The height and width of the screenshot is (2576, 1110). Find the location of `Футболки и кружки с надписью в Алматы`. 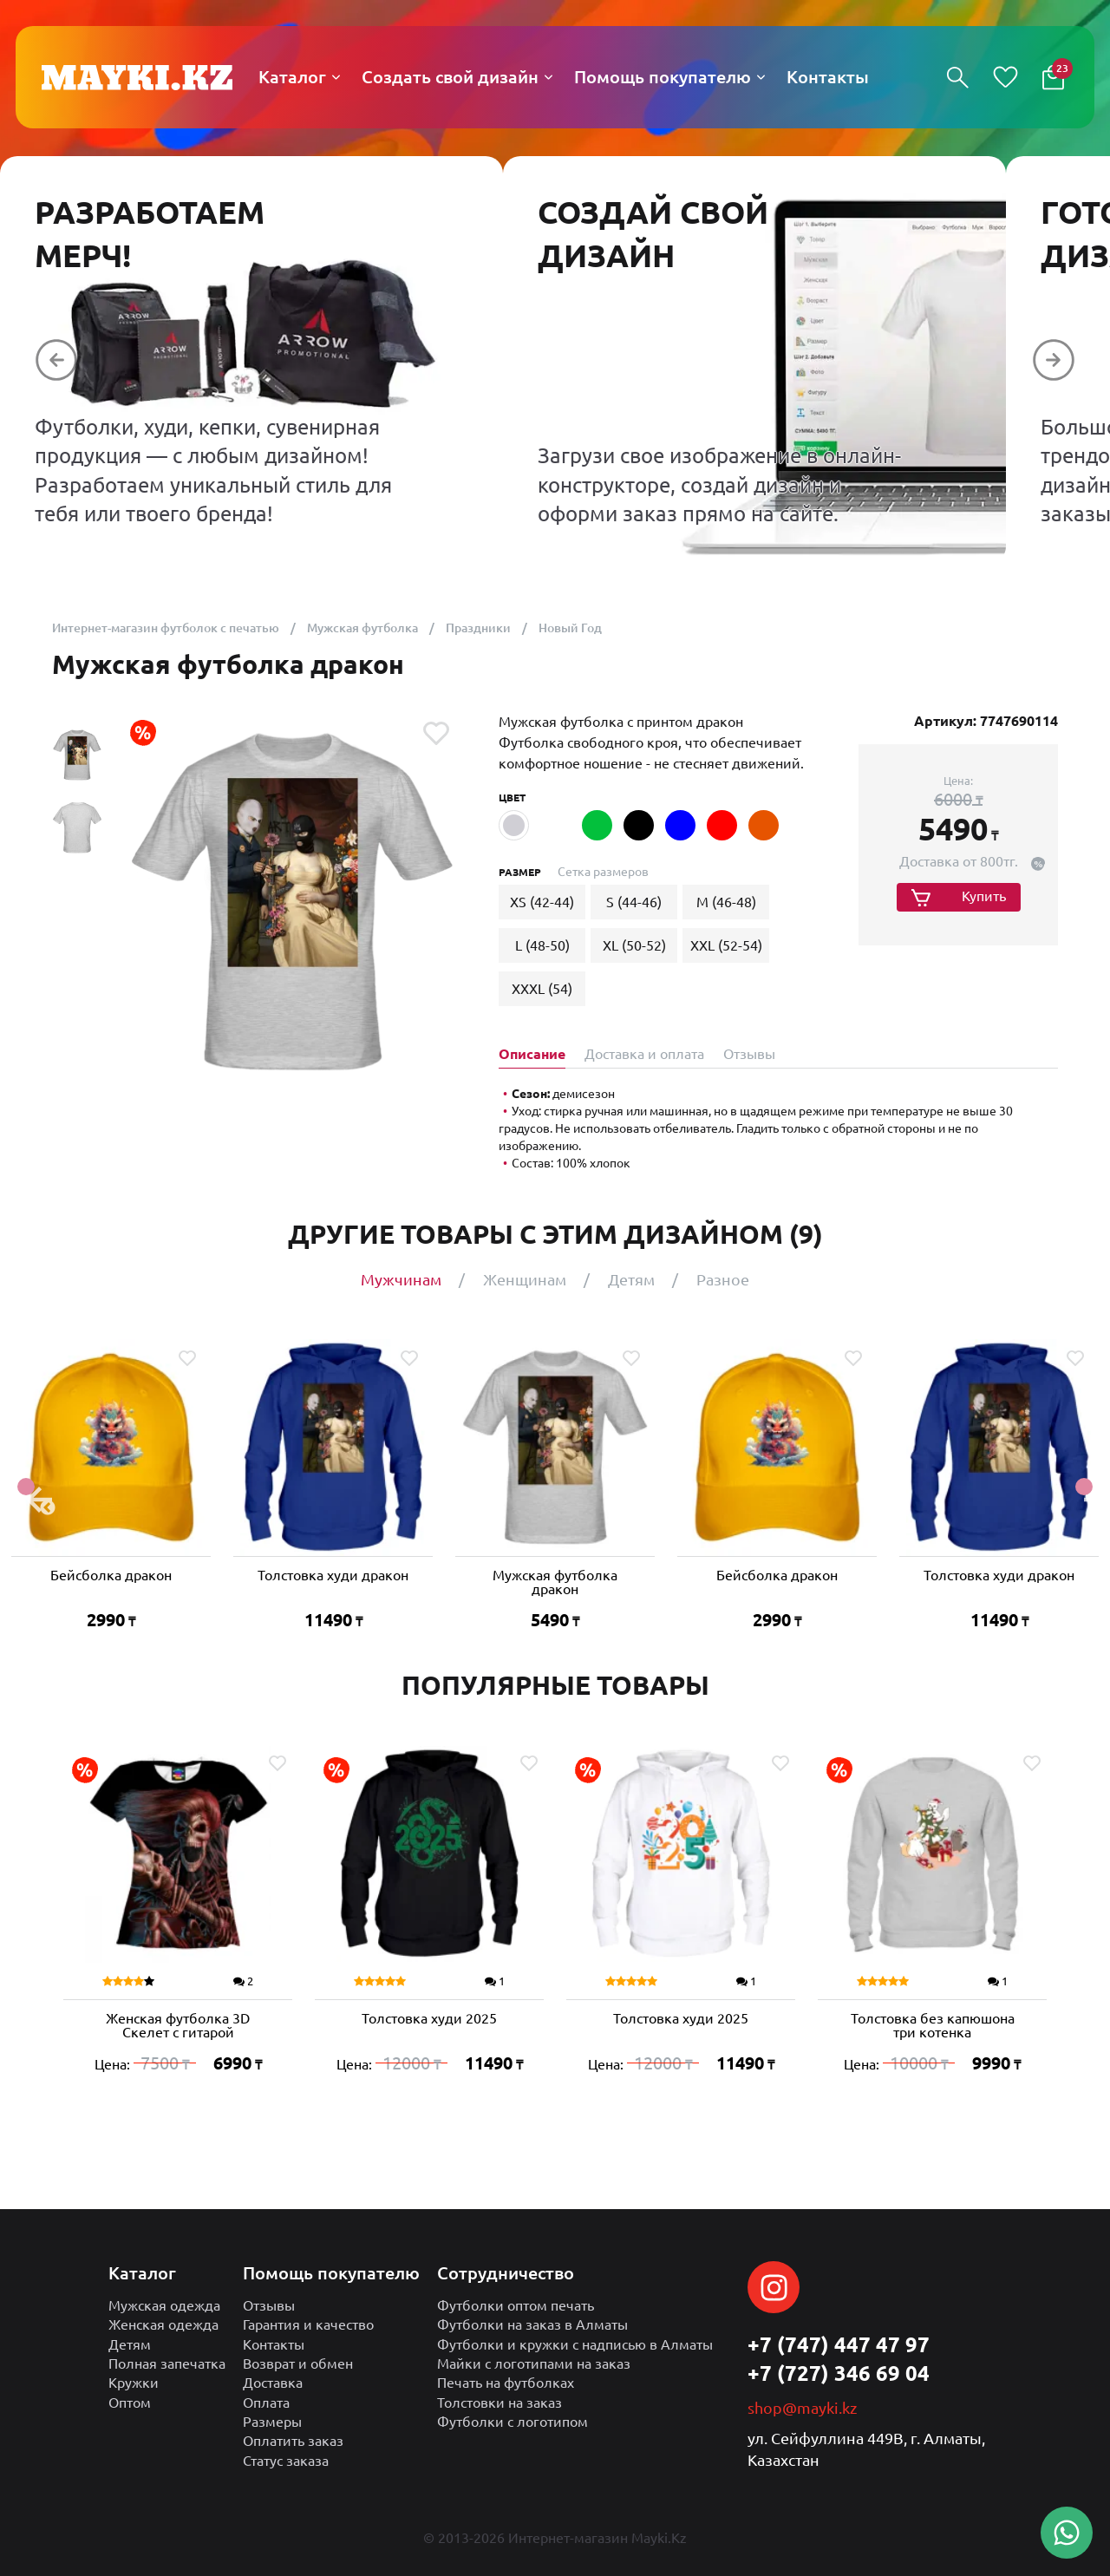

Футболки и кружки с надписью в Алматы is located at coordinates (575, 2344).